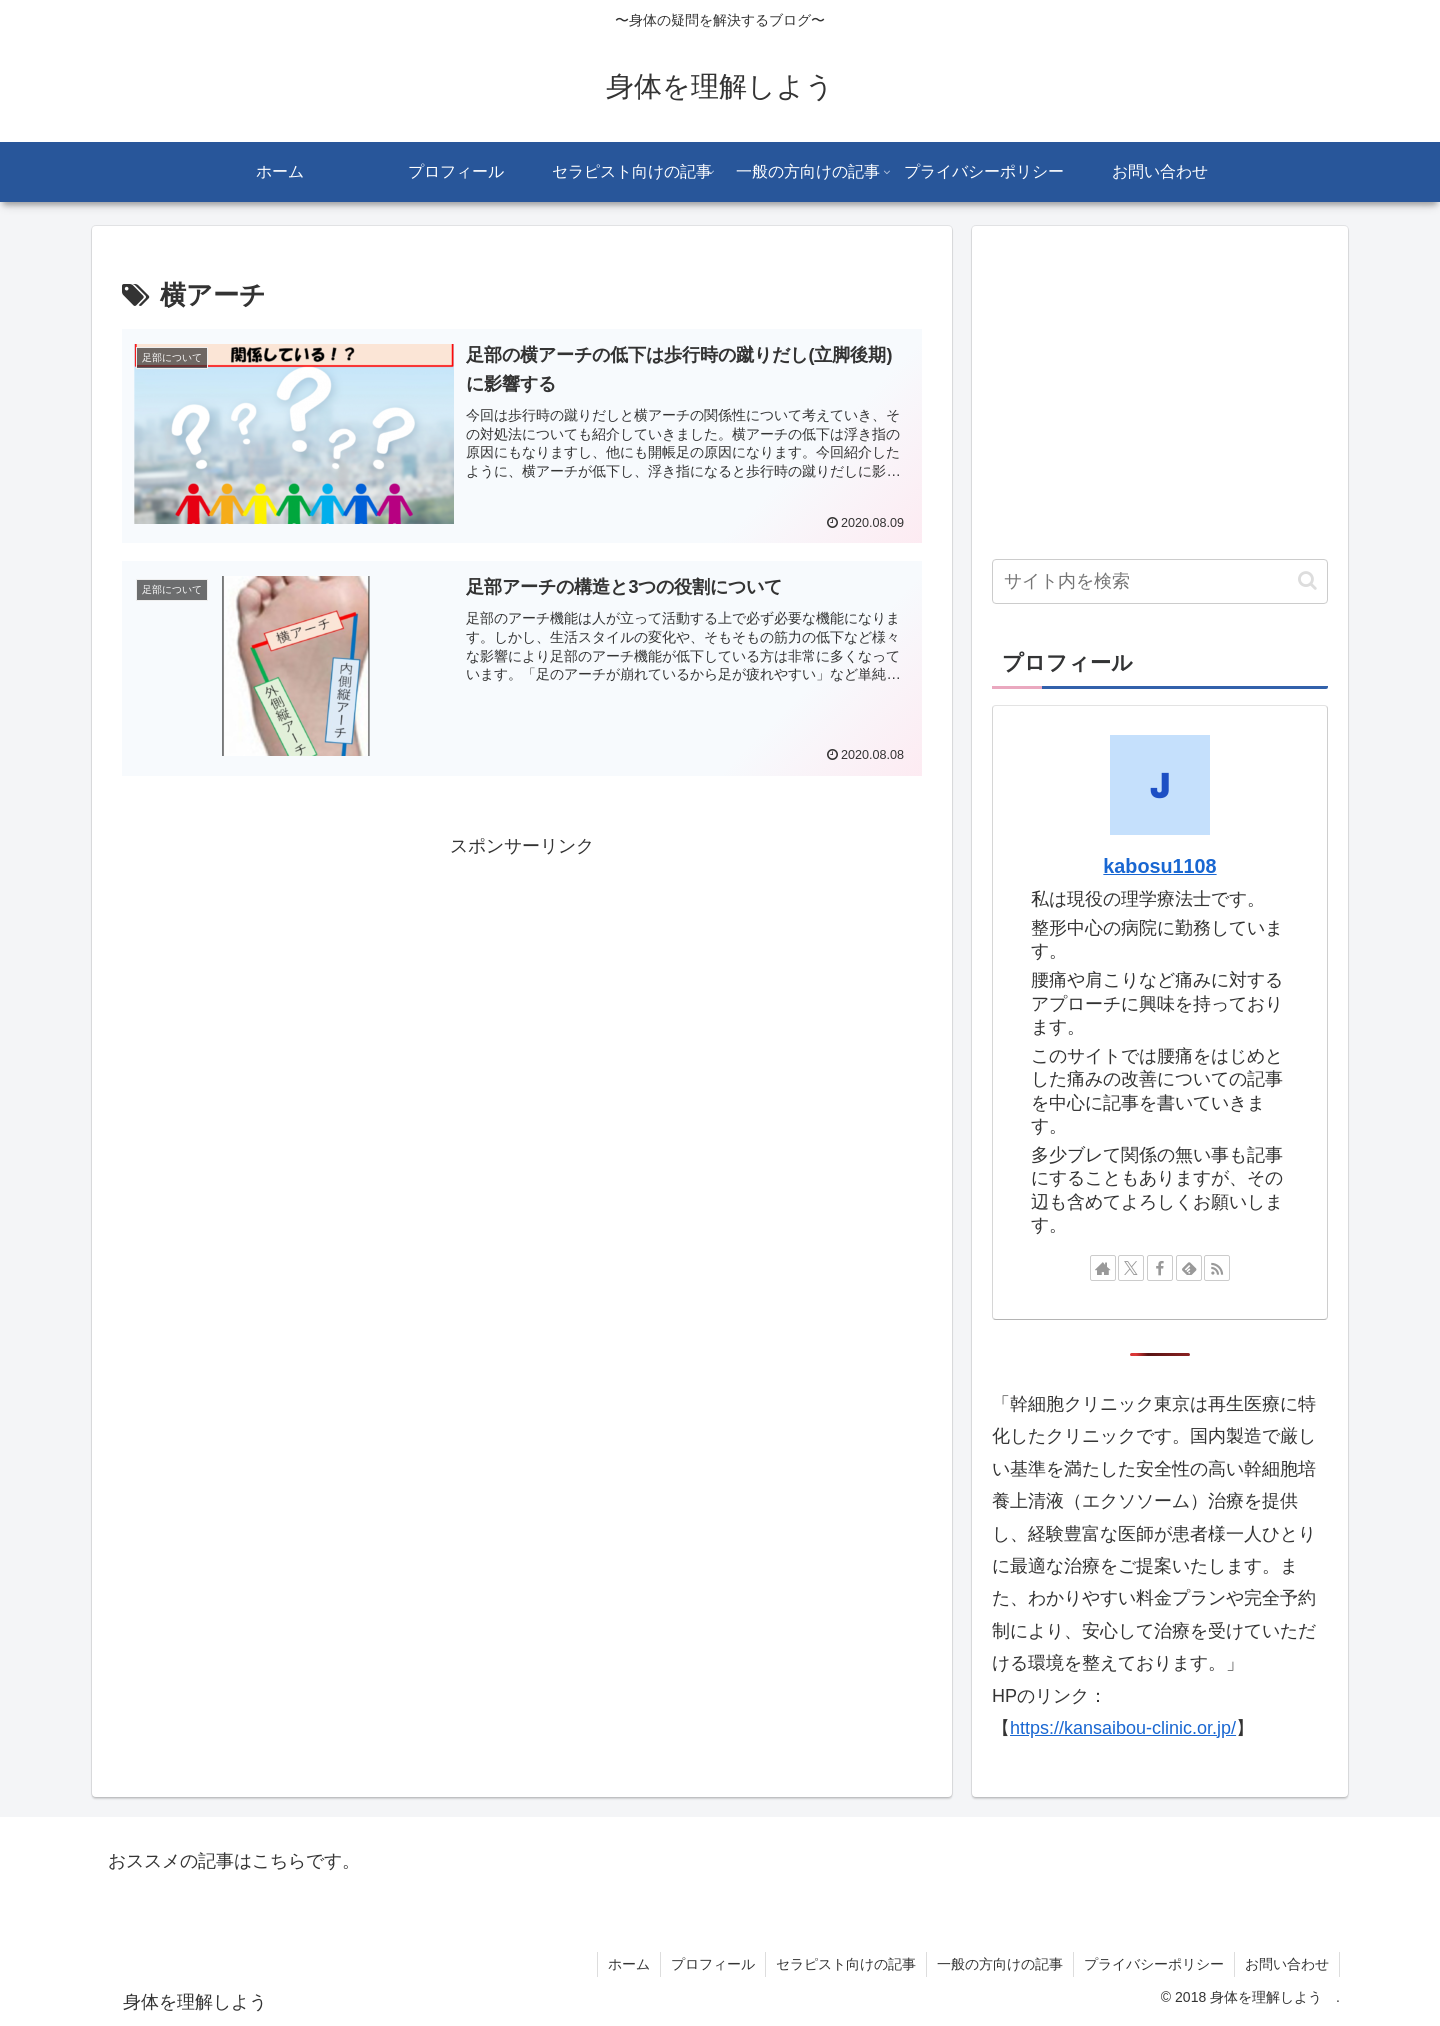 The height and width of the screenshot is (2026, 1440). Describe the element at coordinates (1189, 1268) in the screenshot. I see `[feedlyで更新情報を購読]` at that location.